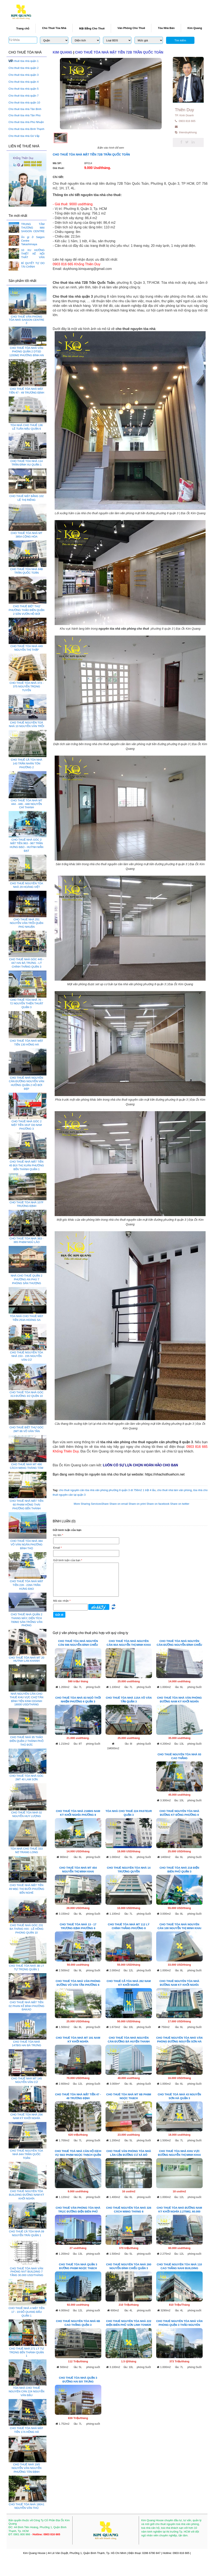 Image resolution: width=214 pixels, height=2576 pixels. What do you see at coordinates (26, 923) in the screenshot?
I see `CHO THUÊ NHÀ 251 NGUYỄN VĂN TRỖI QUẬN PHÚ NHUẬN` at bounding box center [26, 923].